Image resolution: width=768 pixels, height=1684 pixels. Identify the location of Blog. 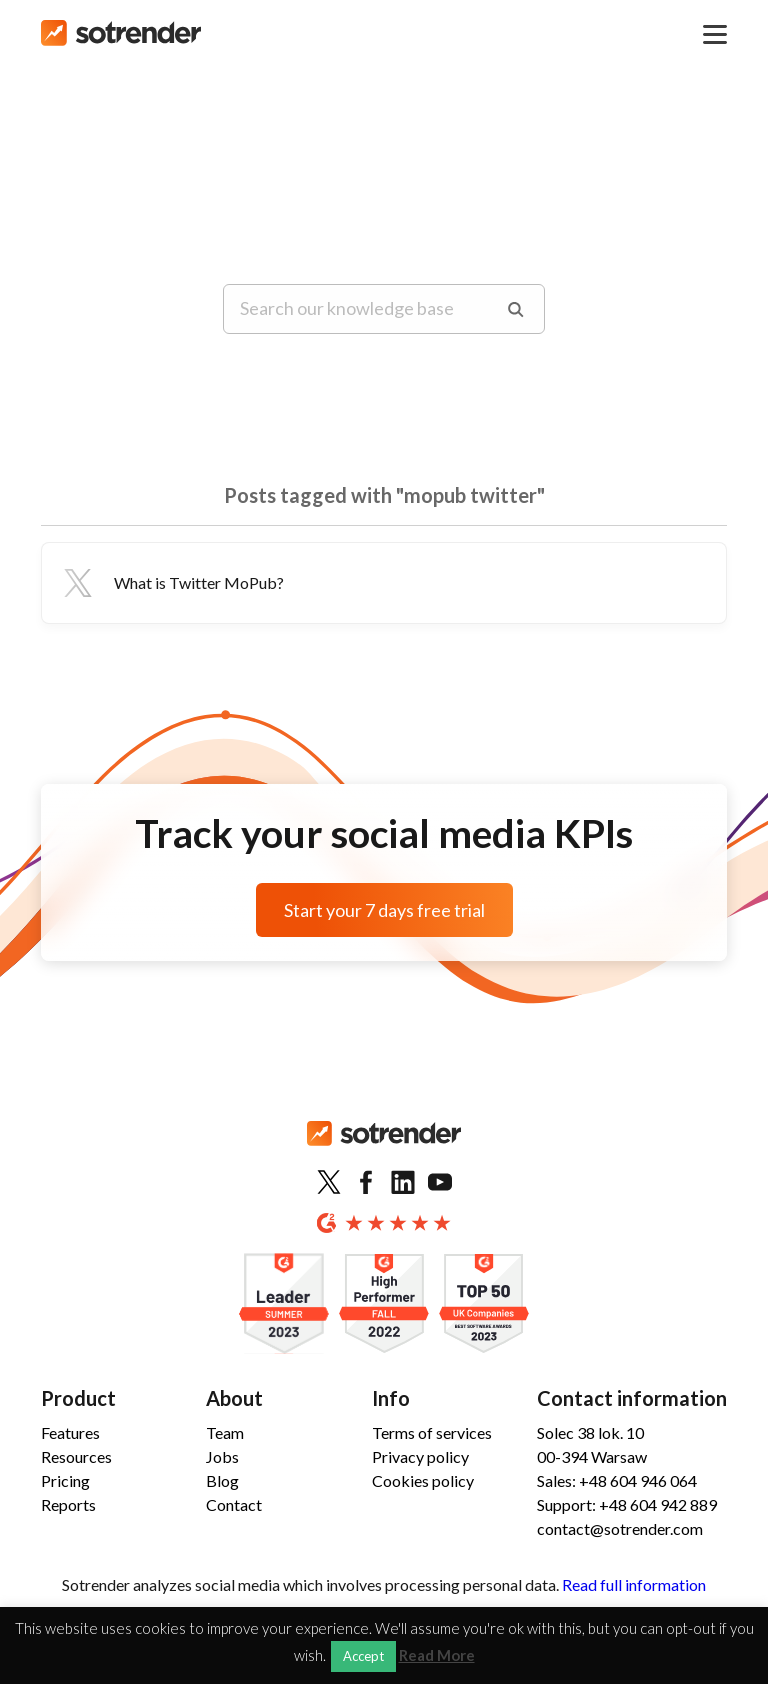
(222, 1480).